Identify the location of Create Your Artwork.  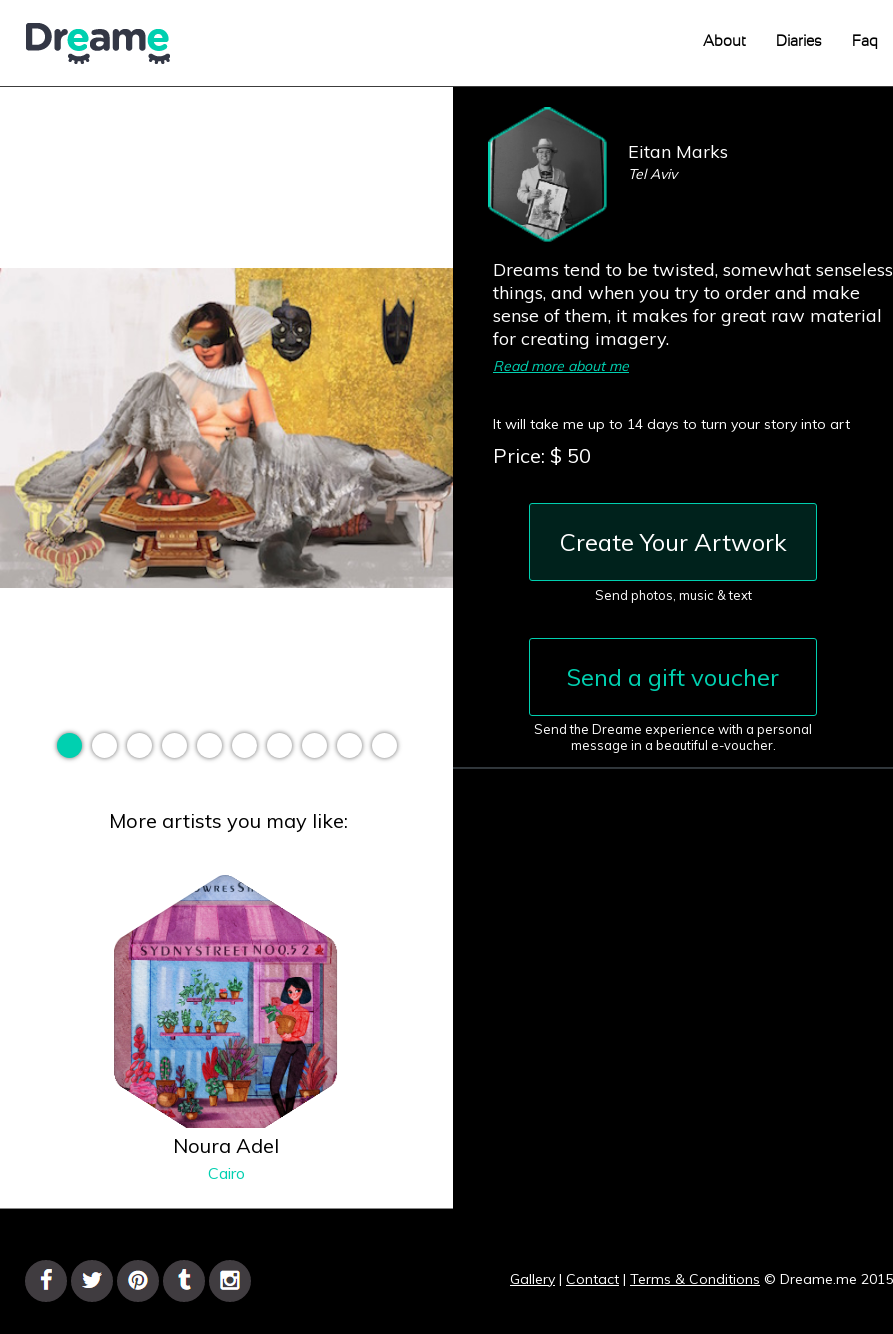
(673, 542).